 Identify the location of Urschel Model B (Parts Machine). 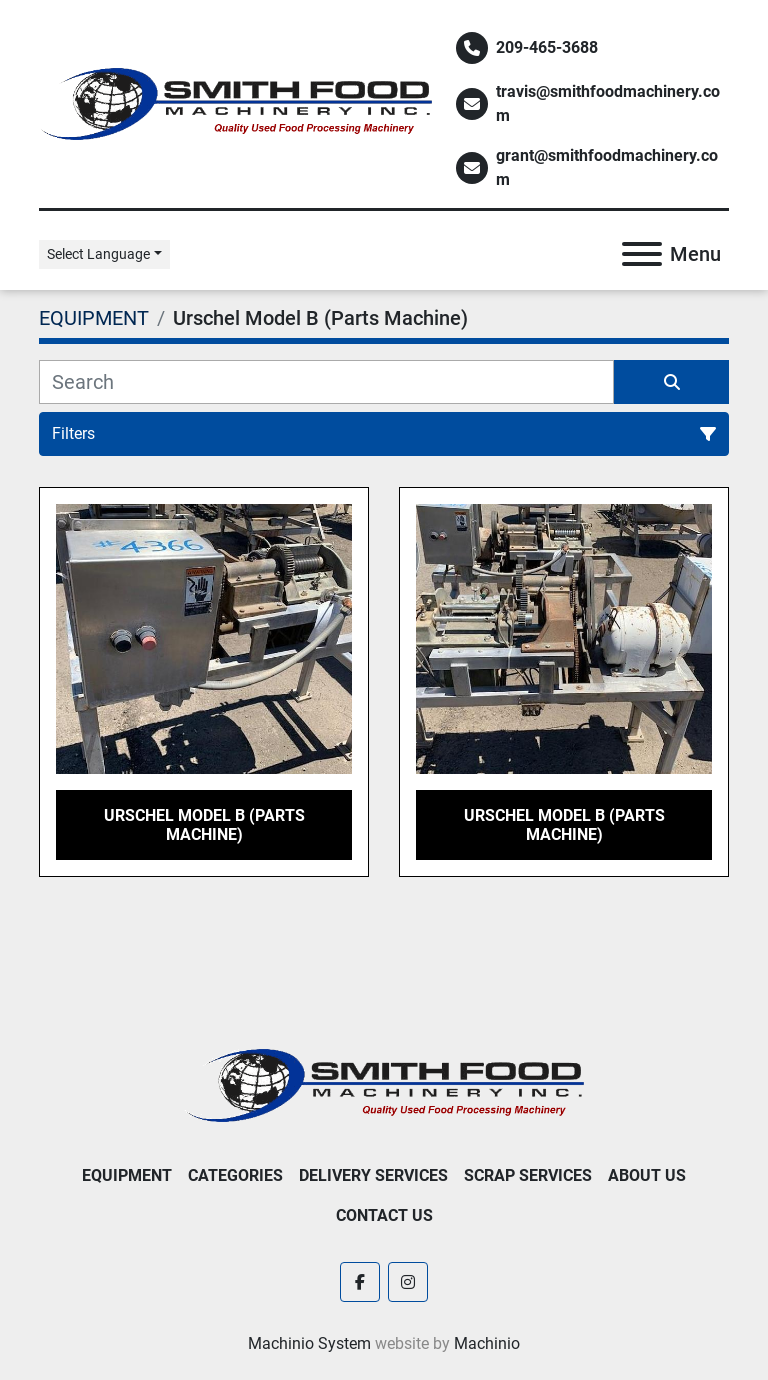
(204, 825).